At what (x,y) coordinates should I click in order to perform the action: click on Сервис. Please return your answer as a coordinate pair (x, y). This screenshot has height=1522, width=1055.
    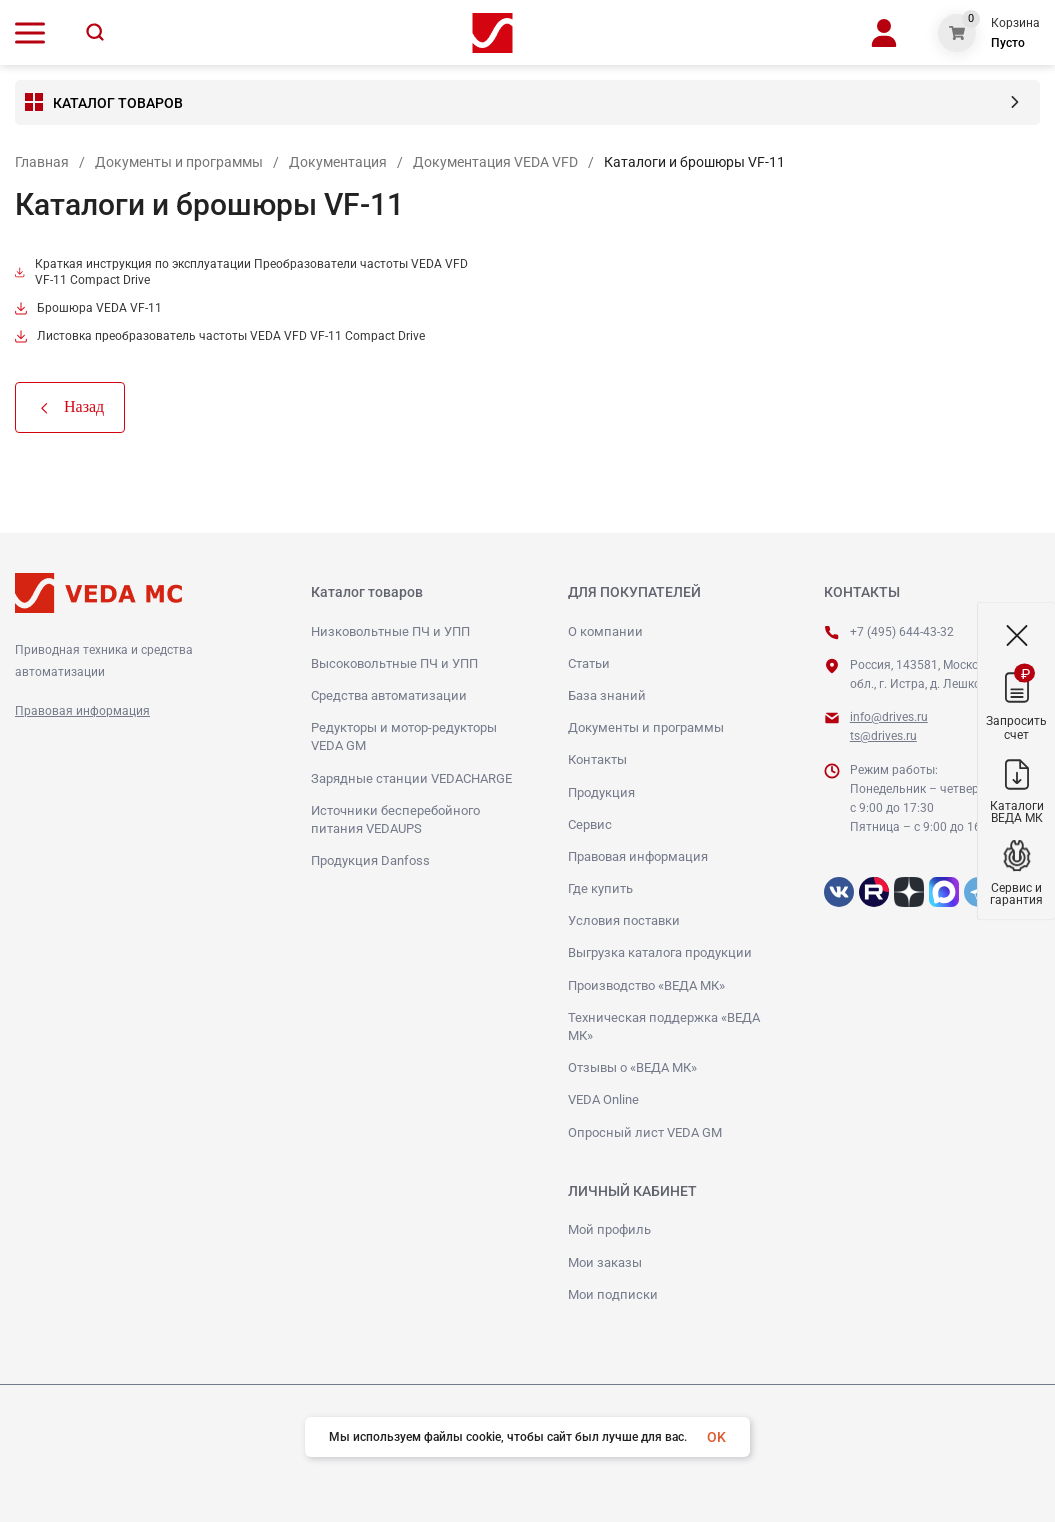
    Looking at the image, I should click on (590, 824).